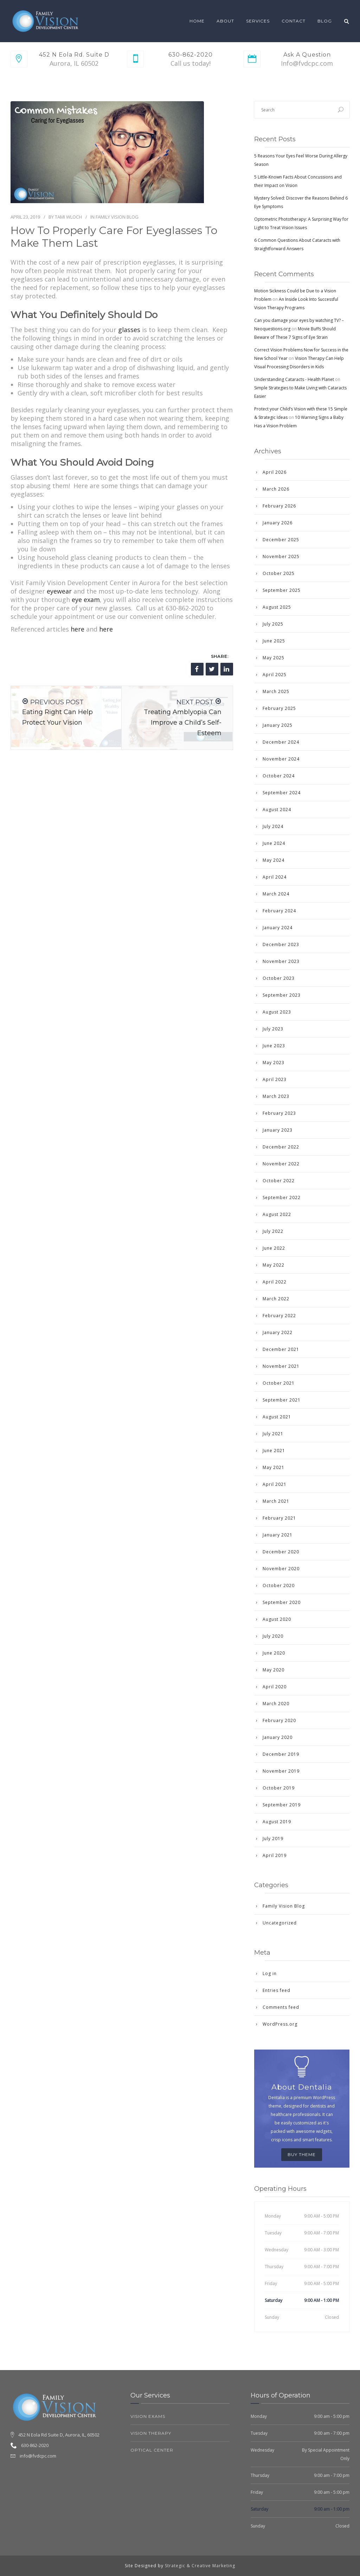 The image size is (360, 2576). I want to click on June 2020, so click(274, 1653).